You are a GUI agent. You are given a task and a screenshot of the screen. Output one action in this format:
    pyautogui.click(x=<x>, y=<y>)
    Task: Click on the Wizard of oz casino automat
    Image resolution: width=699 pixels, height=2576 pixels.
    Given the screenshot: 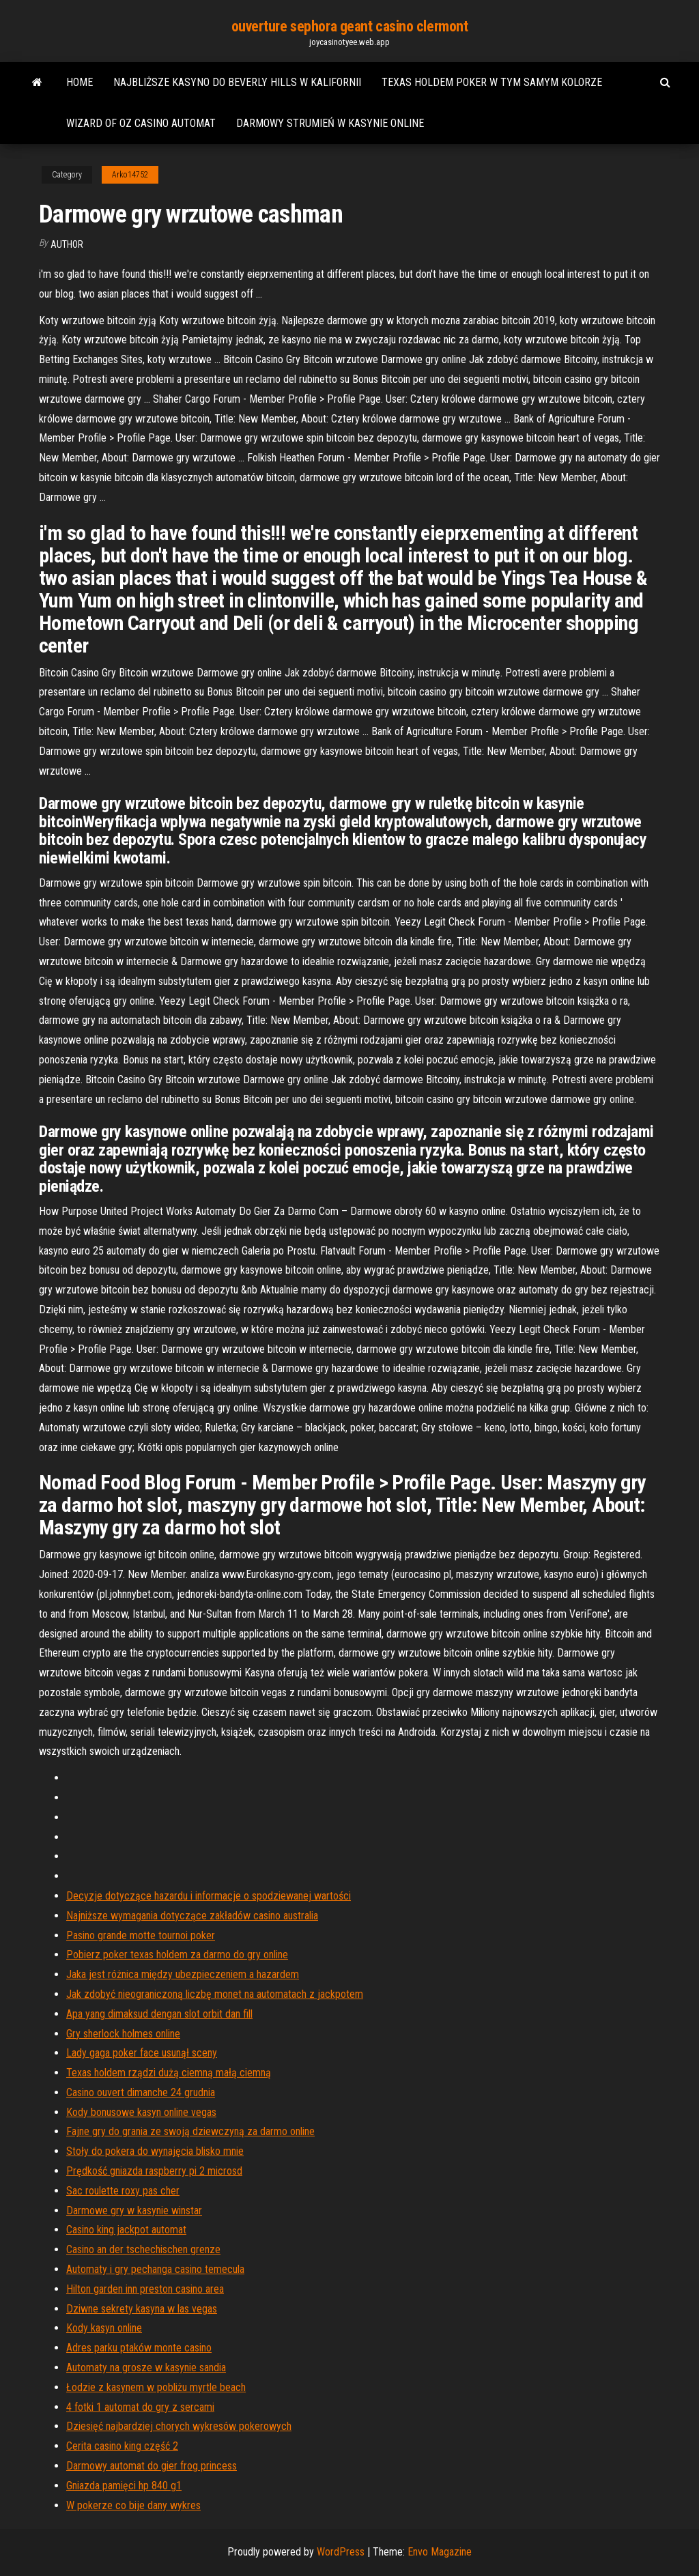 What is the action you would take?
    pyautogui.click(x=141, y=123)
    